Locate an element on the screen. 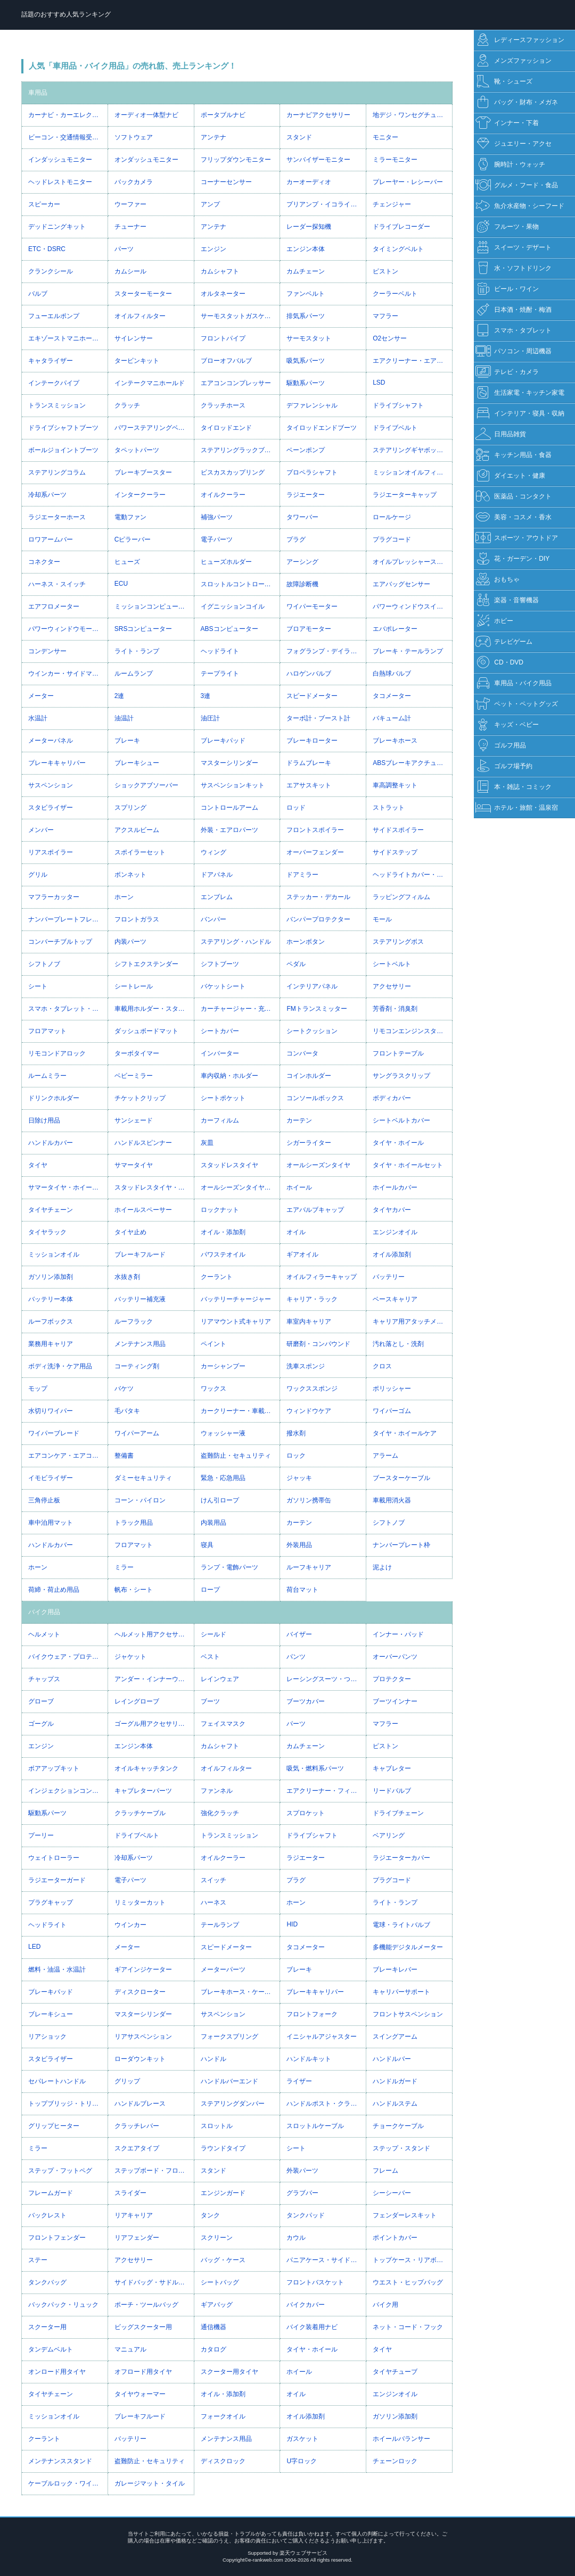 The height and width of the screenshot is (2576, 575). グラブバー is located at coordinates (302, 2193).